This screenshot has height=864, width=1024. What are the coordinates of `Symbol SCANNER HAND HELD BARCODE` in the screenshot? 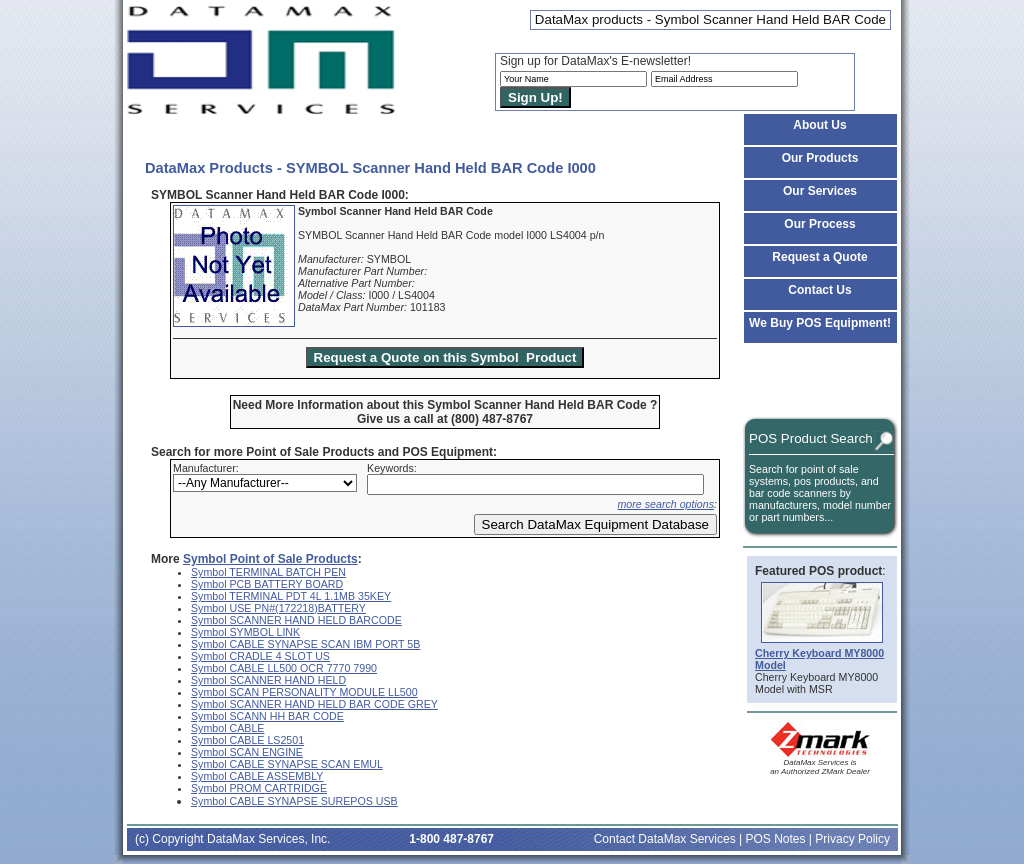 It's located at (296, 620).